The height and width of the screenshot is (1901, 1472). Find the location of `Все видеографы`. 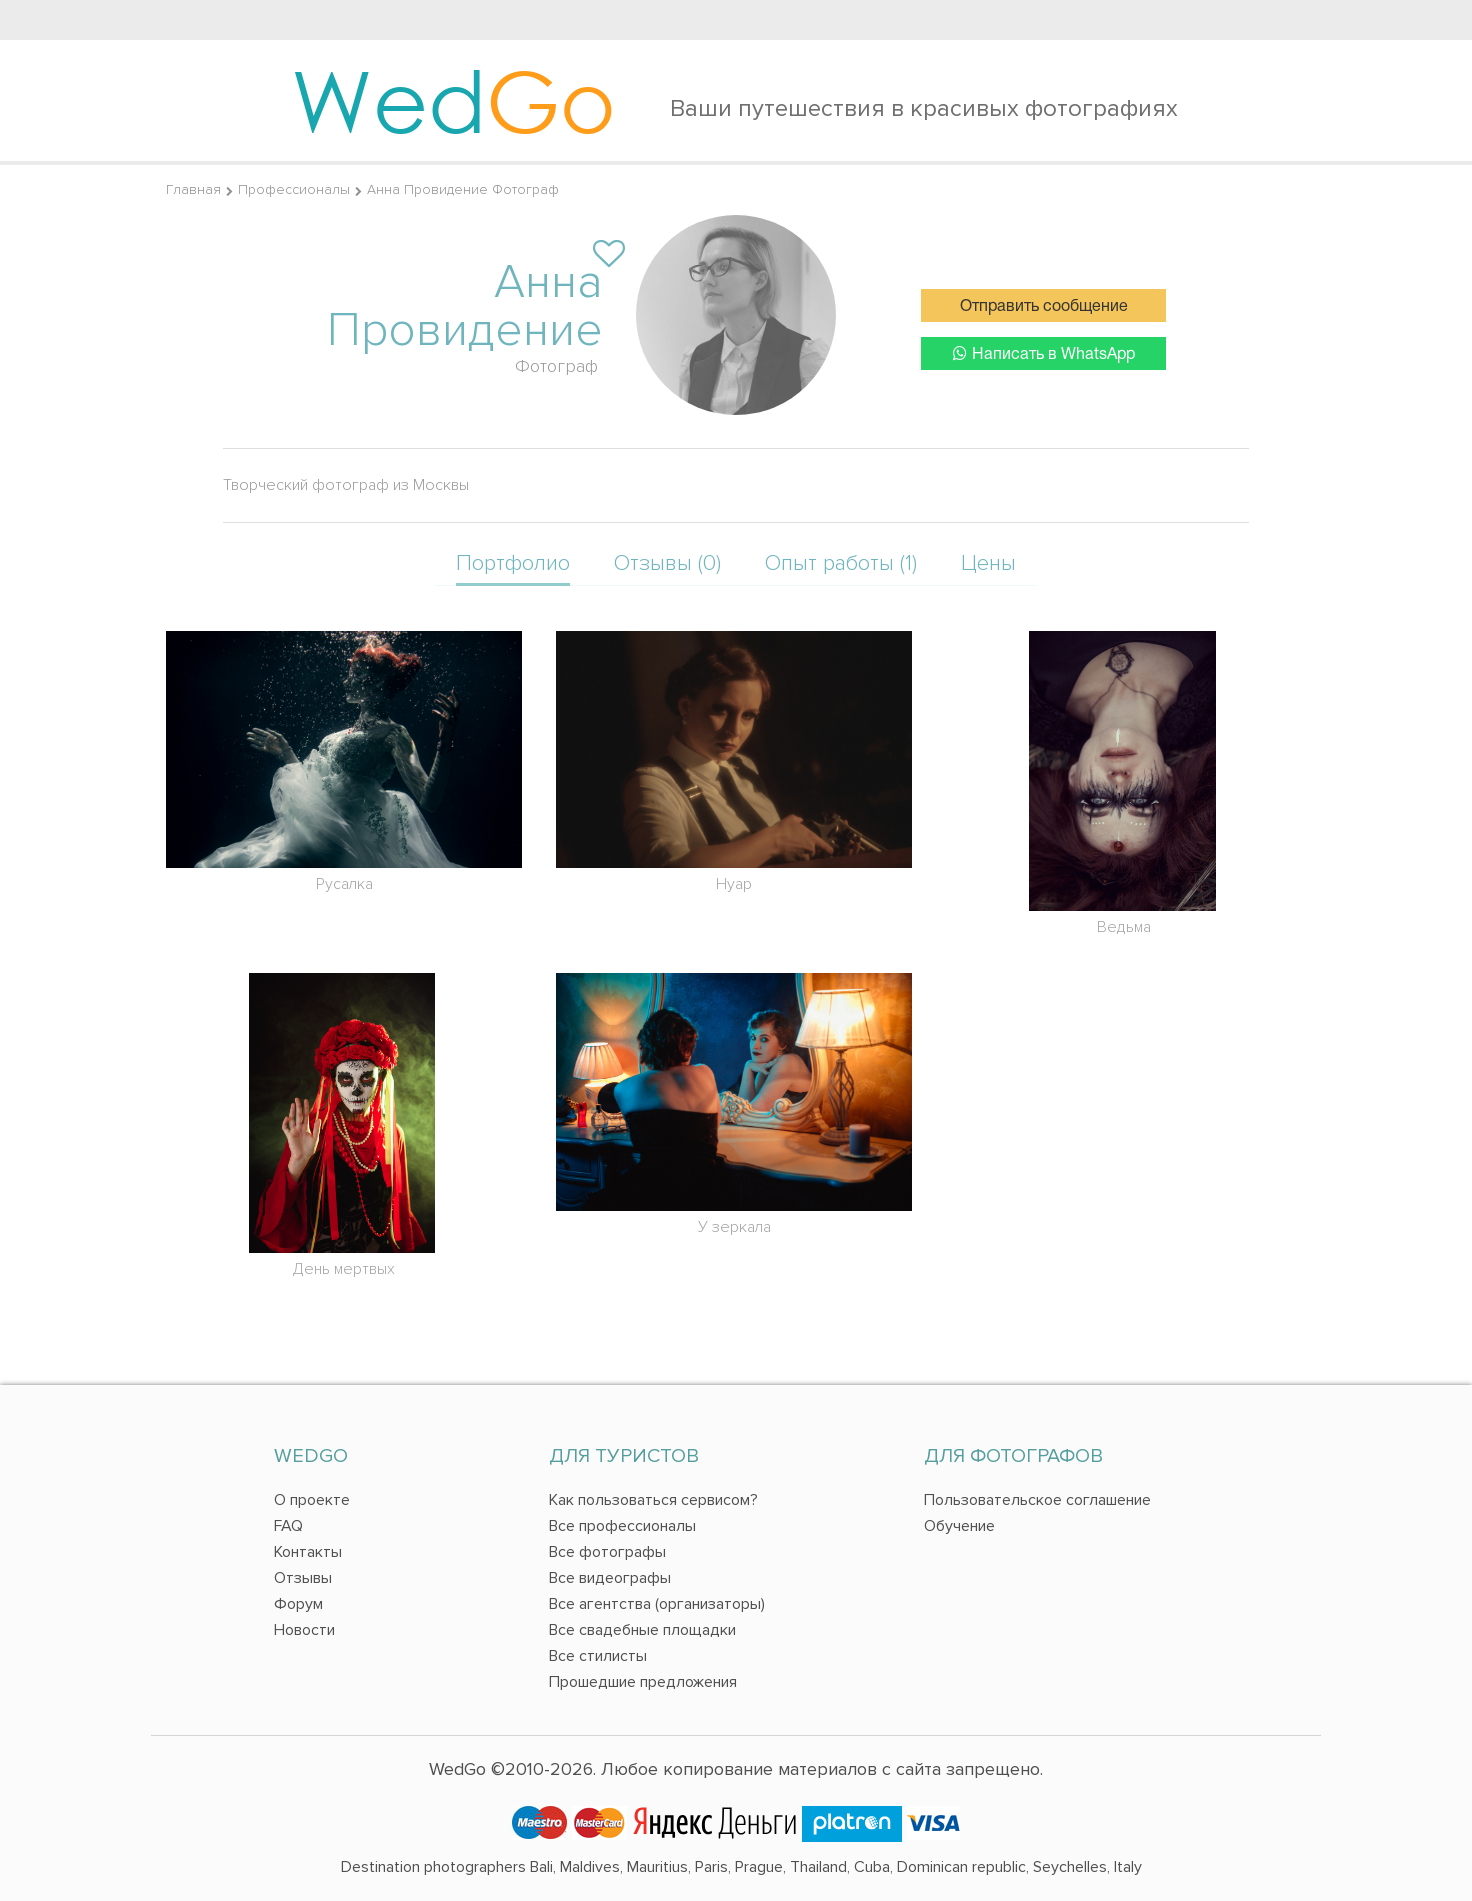

Все видеографы is located at coordinates (610, 1578).